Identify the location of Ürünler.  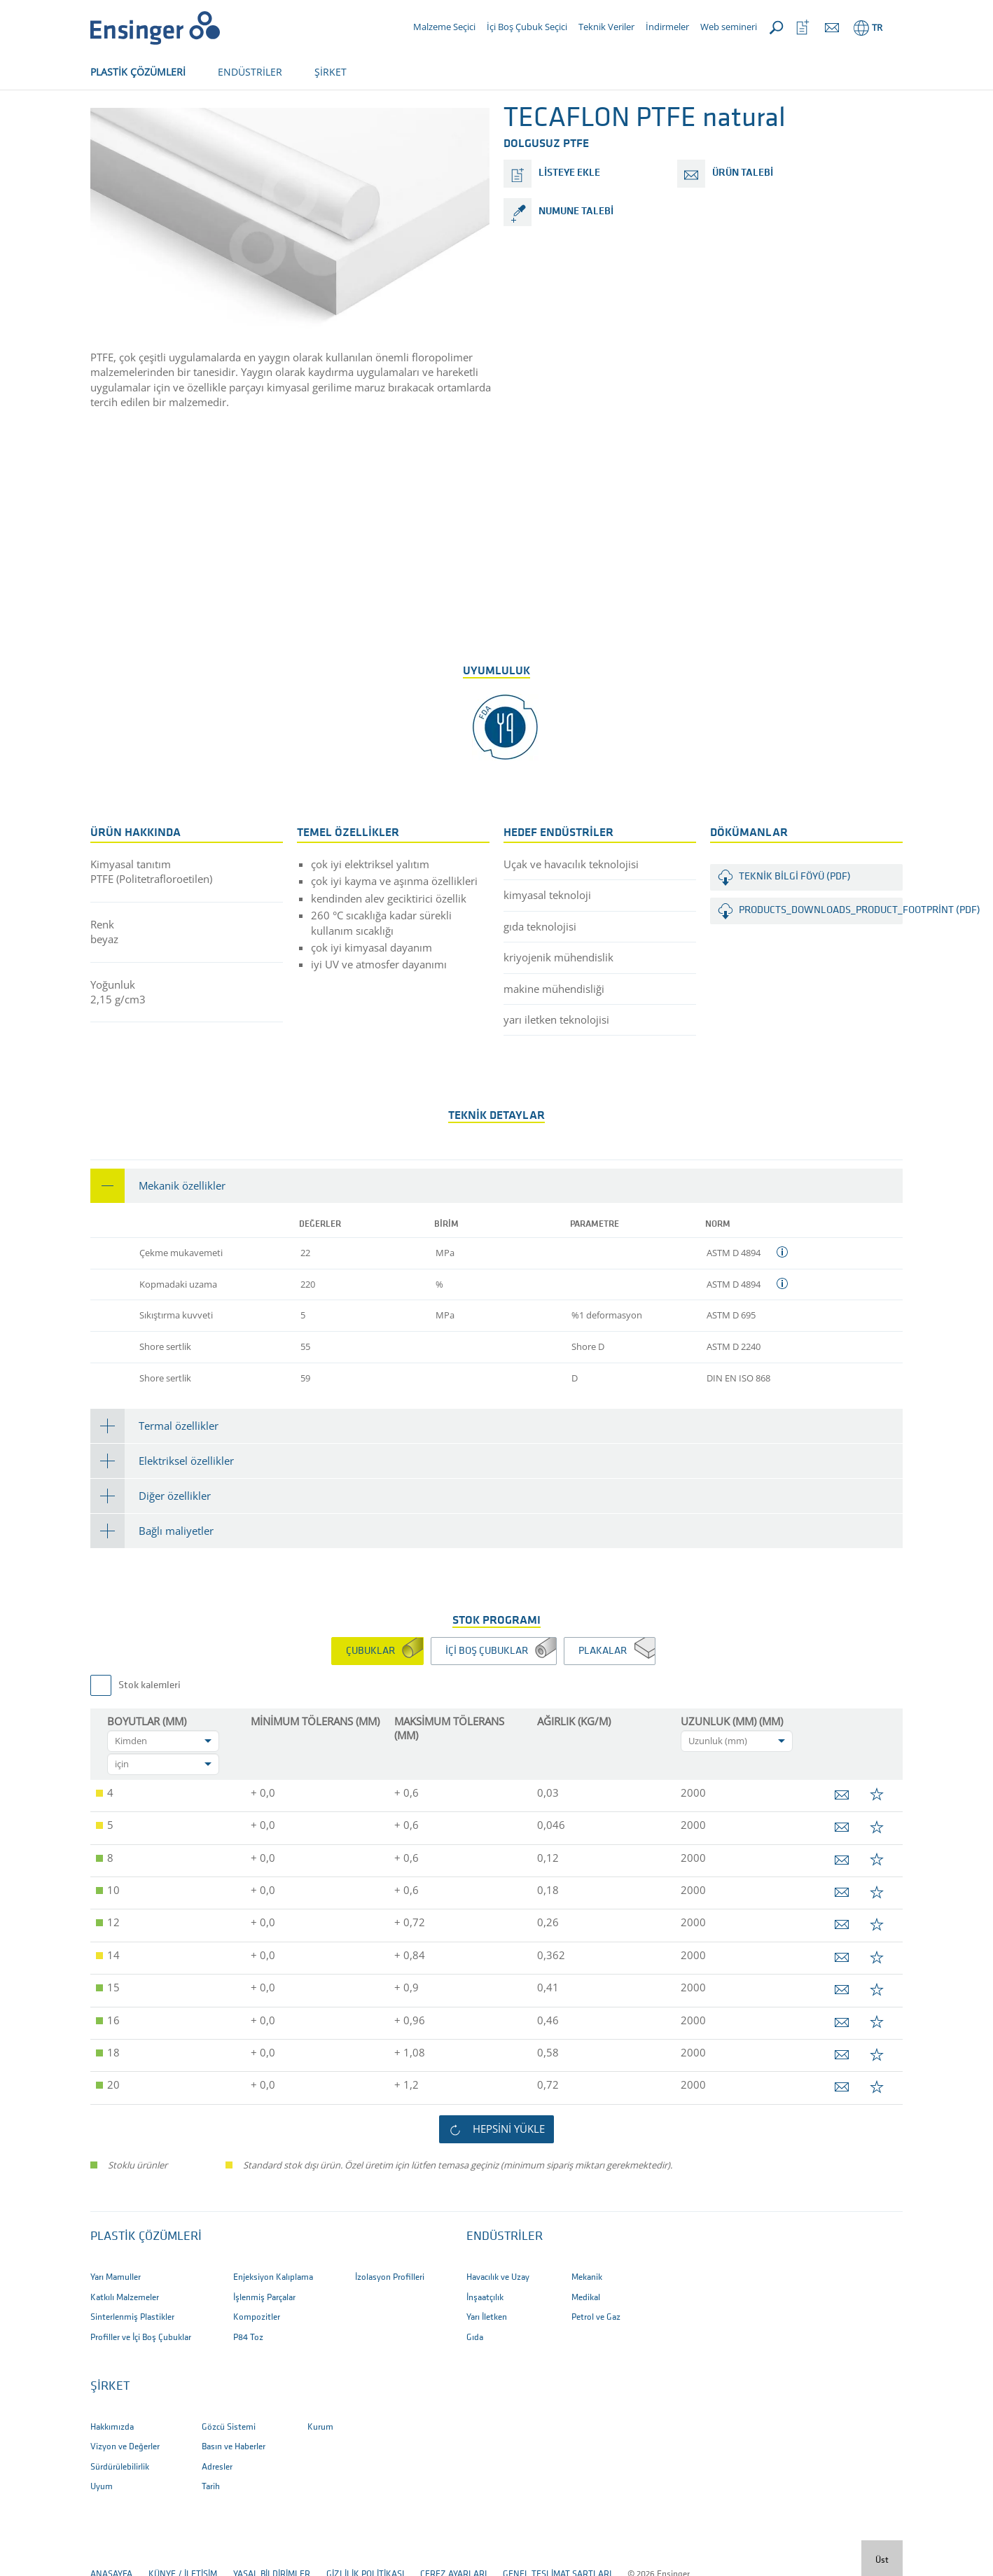
(235, 117).